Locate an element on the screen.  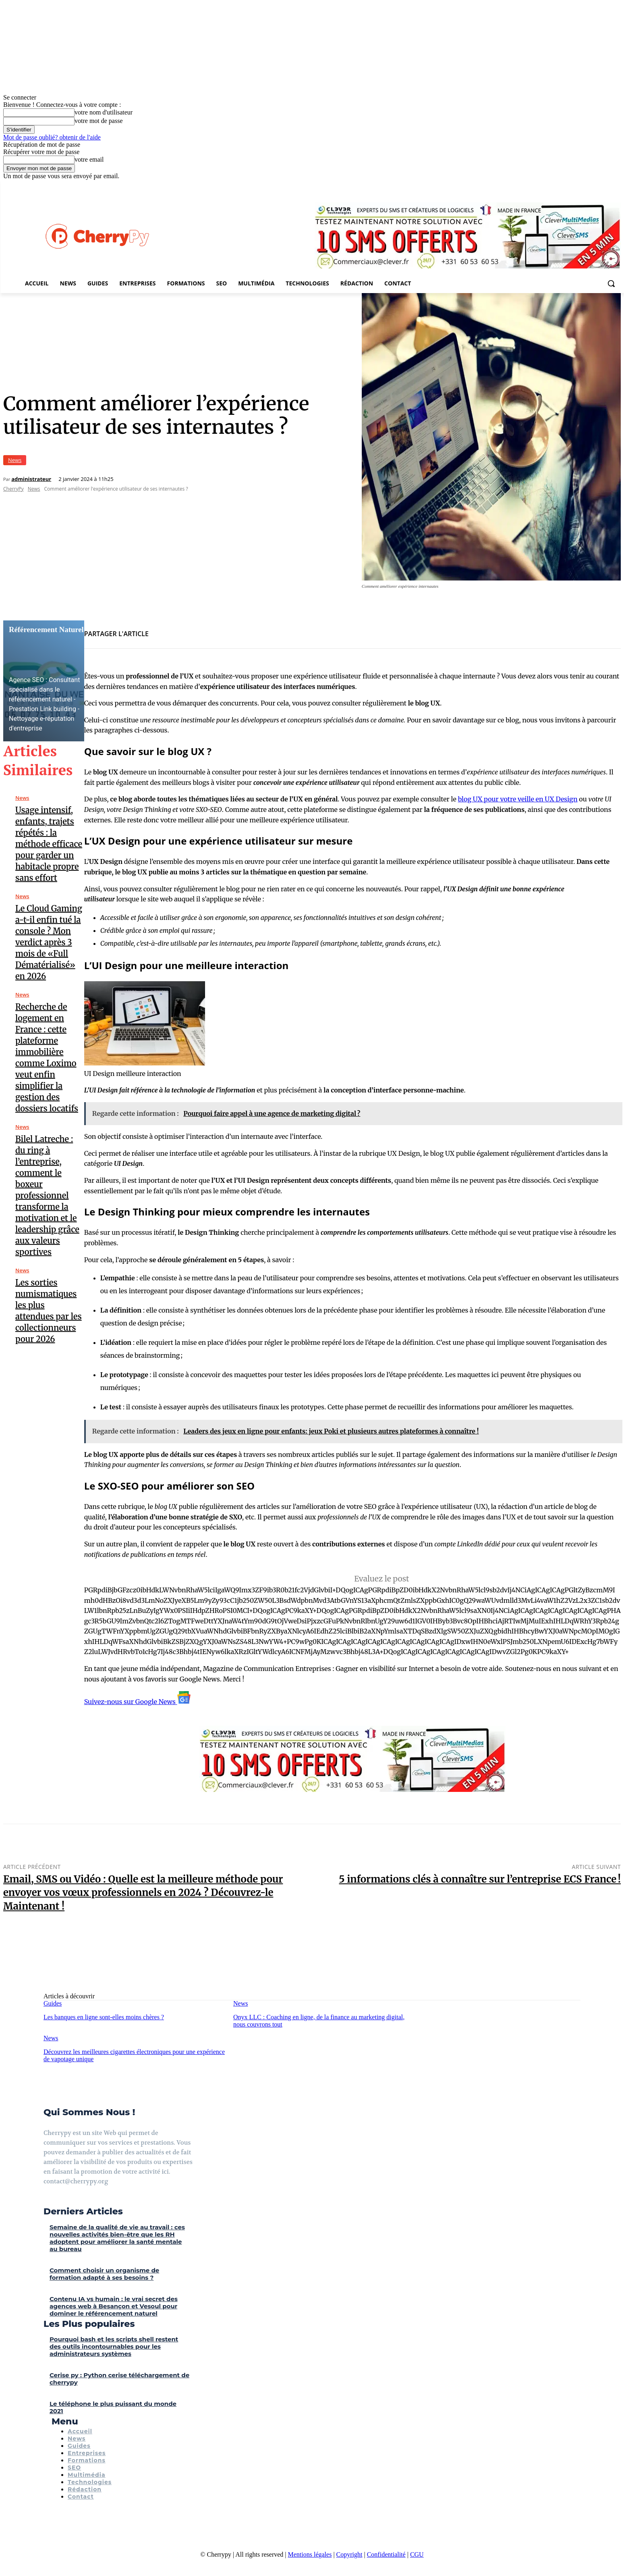
[button] is located at coordinates (611, 283).